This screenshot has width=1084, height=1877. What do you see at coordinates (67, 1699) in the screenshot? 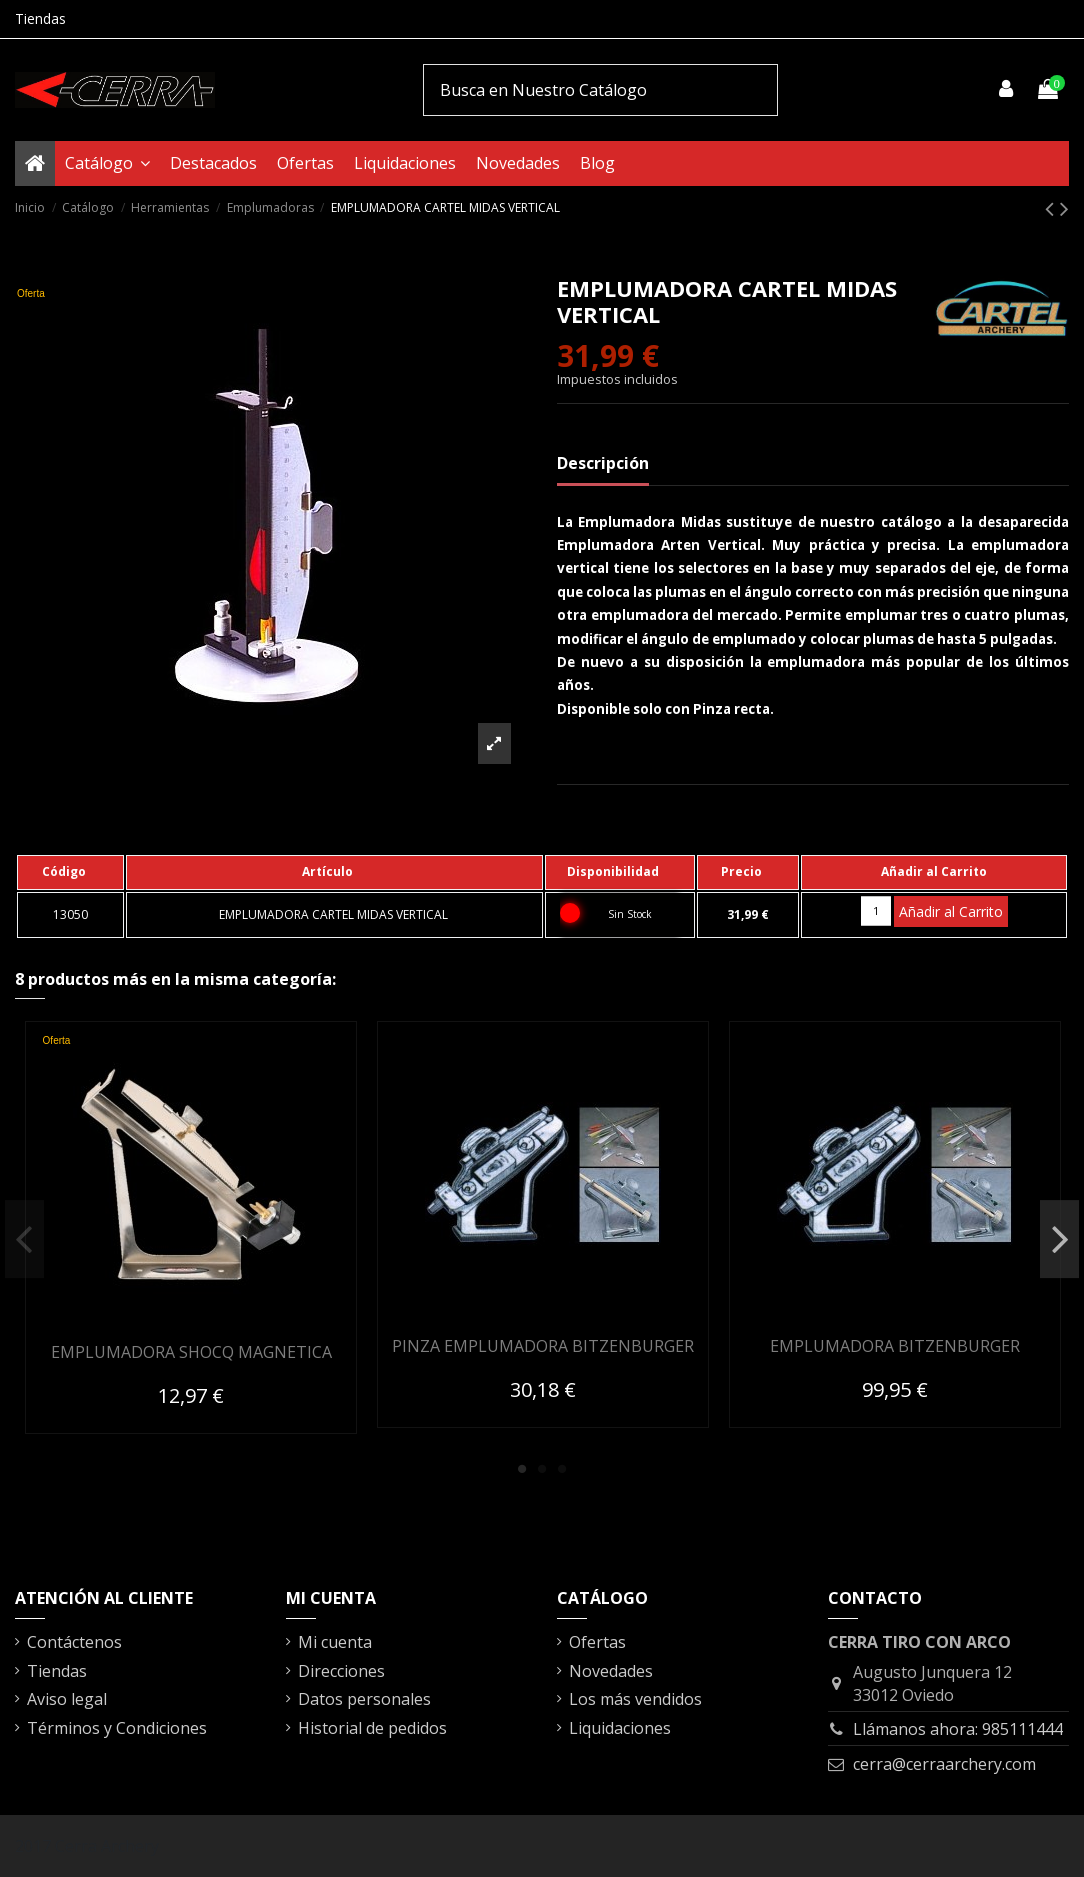
I see `Aviso legal` at bounding box center [67, 1699].